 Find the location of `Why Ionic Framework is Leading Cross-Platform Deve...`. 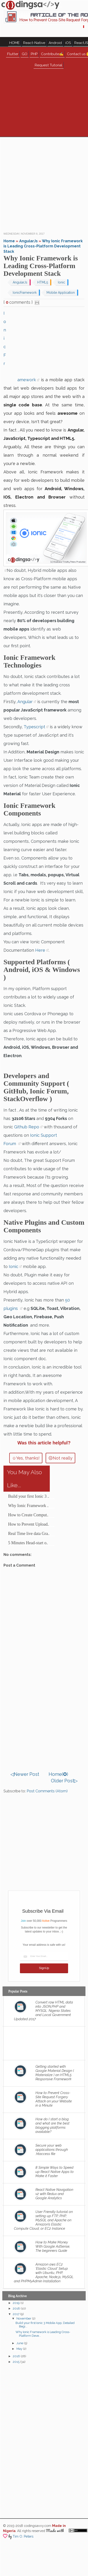

Why Ionic Framework is Leading Cross-Platform Deve... is located at coordinates (43, 2333).